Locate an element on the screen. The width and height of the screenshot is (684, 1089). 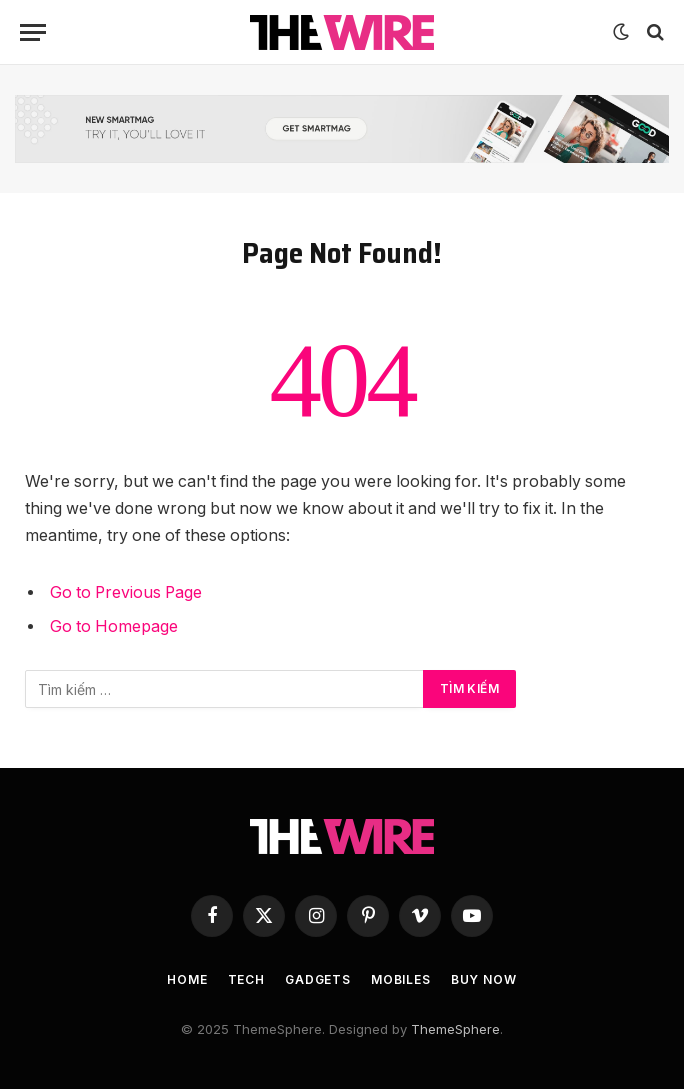
[Menu] is located at coordinates (33, 32).